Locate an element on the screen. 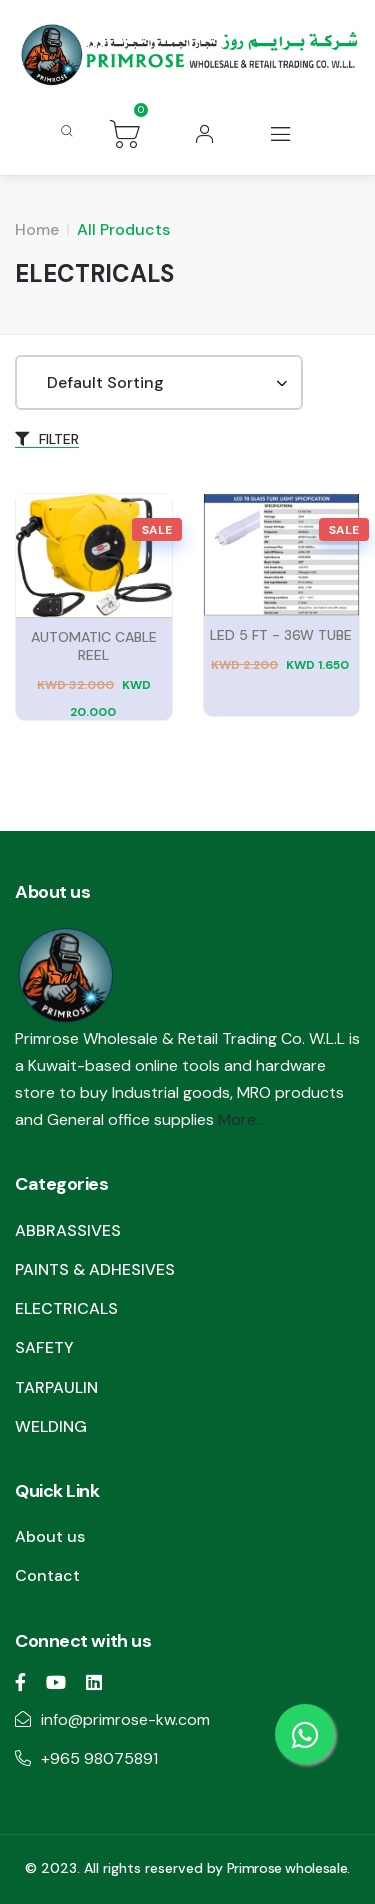 Image resolution: width=375 pixels, height=1904 pixels. info@primrose-kw.com is located at coordinates (125, 1719).